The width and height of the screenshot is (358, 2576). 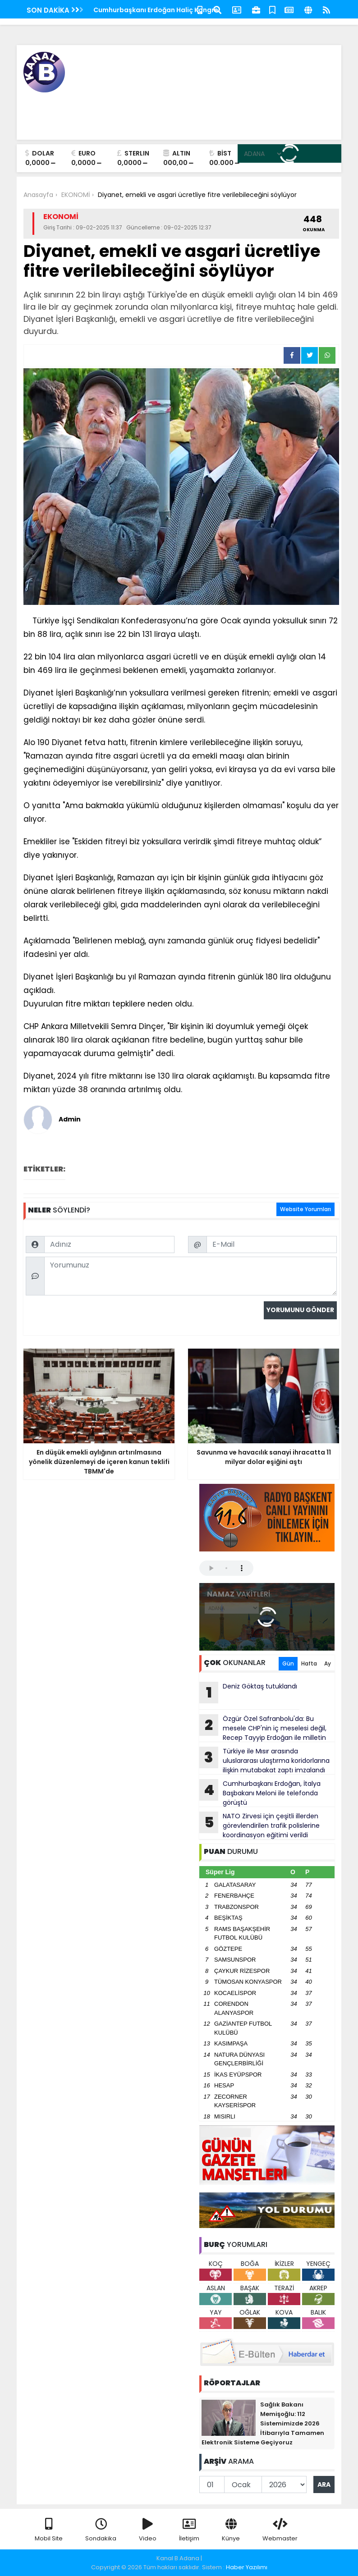 I want to click on NATO Zirvesi için çeşitli illerden görevlendirilen trafik polislerine koordinasyon eğitimi verildi, so click(x=259, y=1825).